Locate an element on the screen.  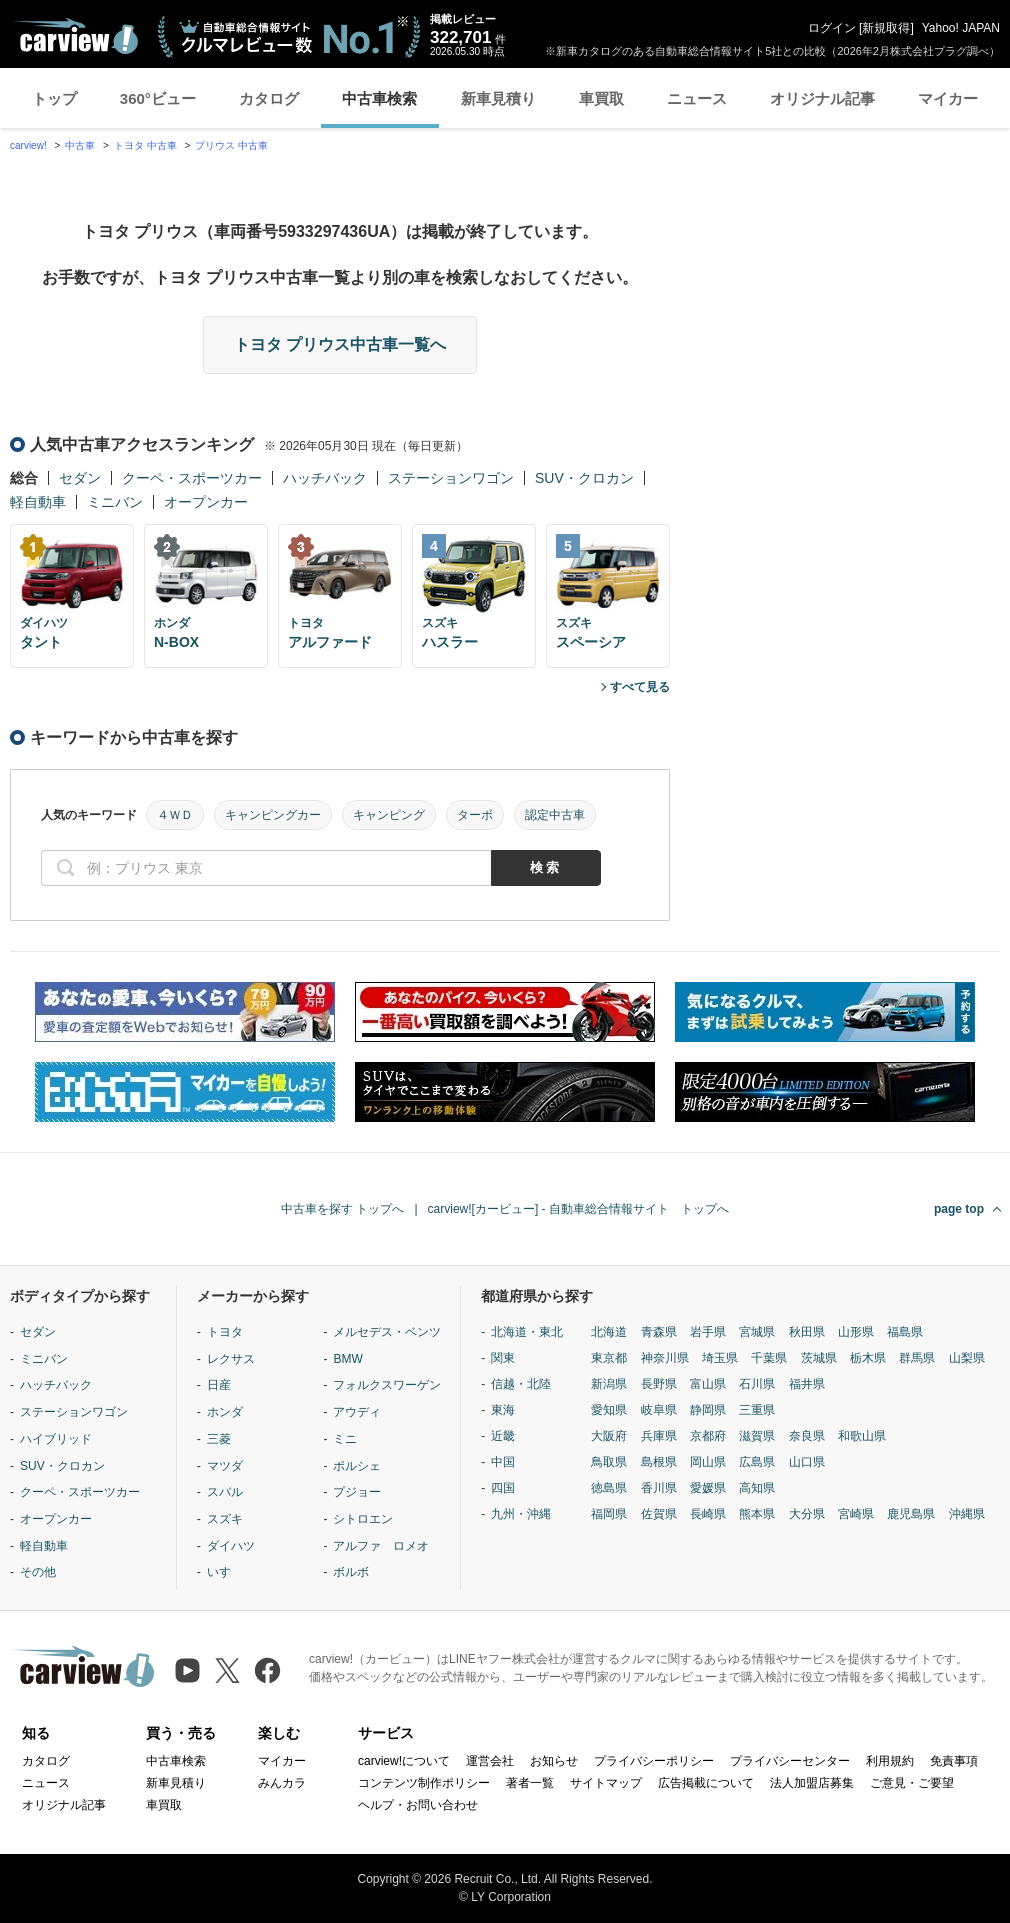
徳島県 is located at coordinates (609, 1488).